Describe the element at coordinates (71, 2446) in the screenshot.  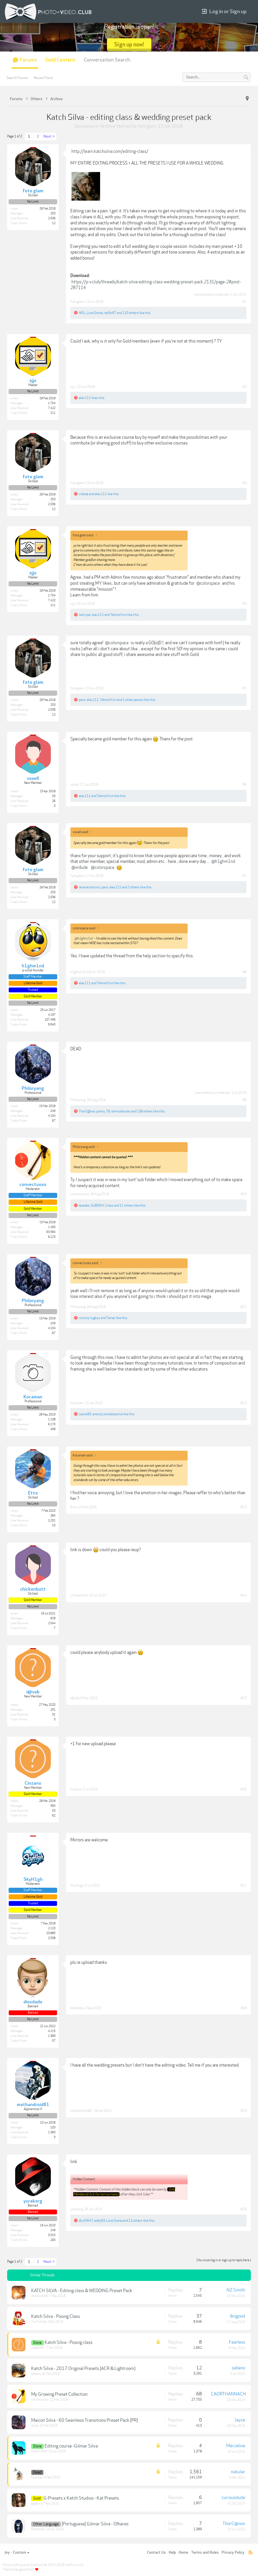
I see `Editing course -Gilmar Silva` at that location.